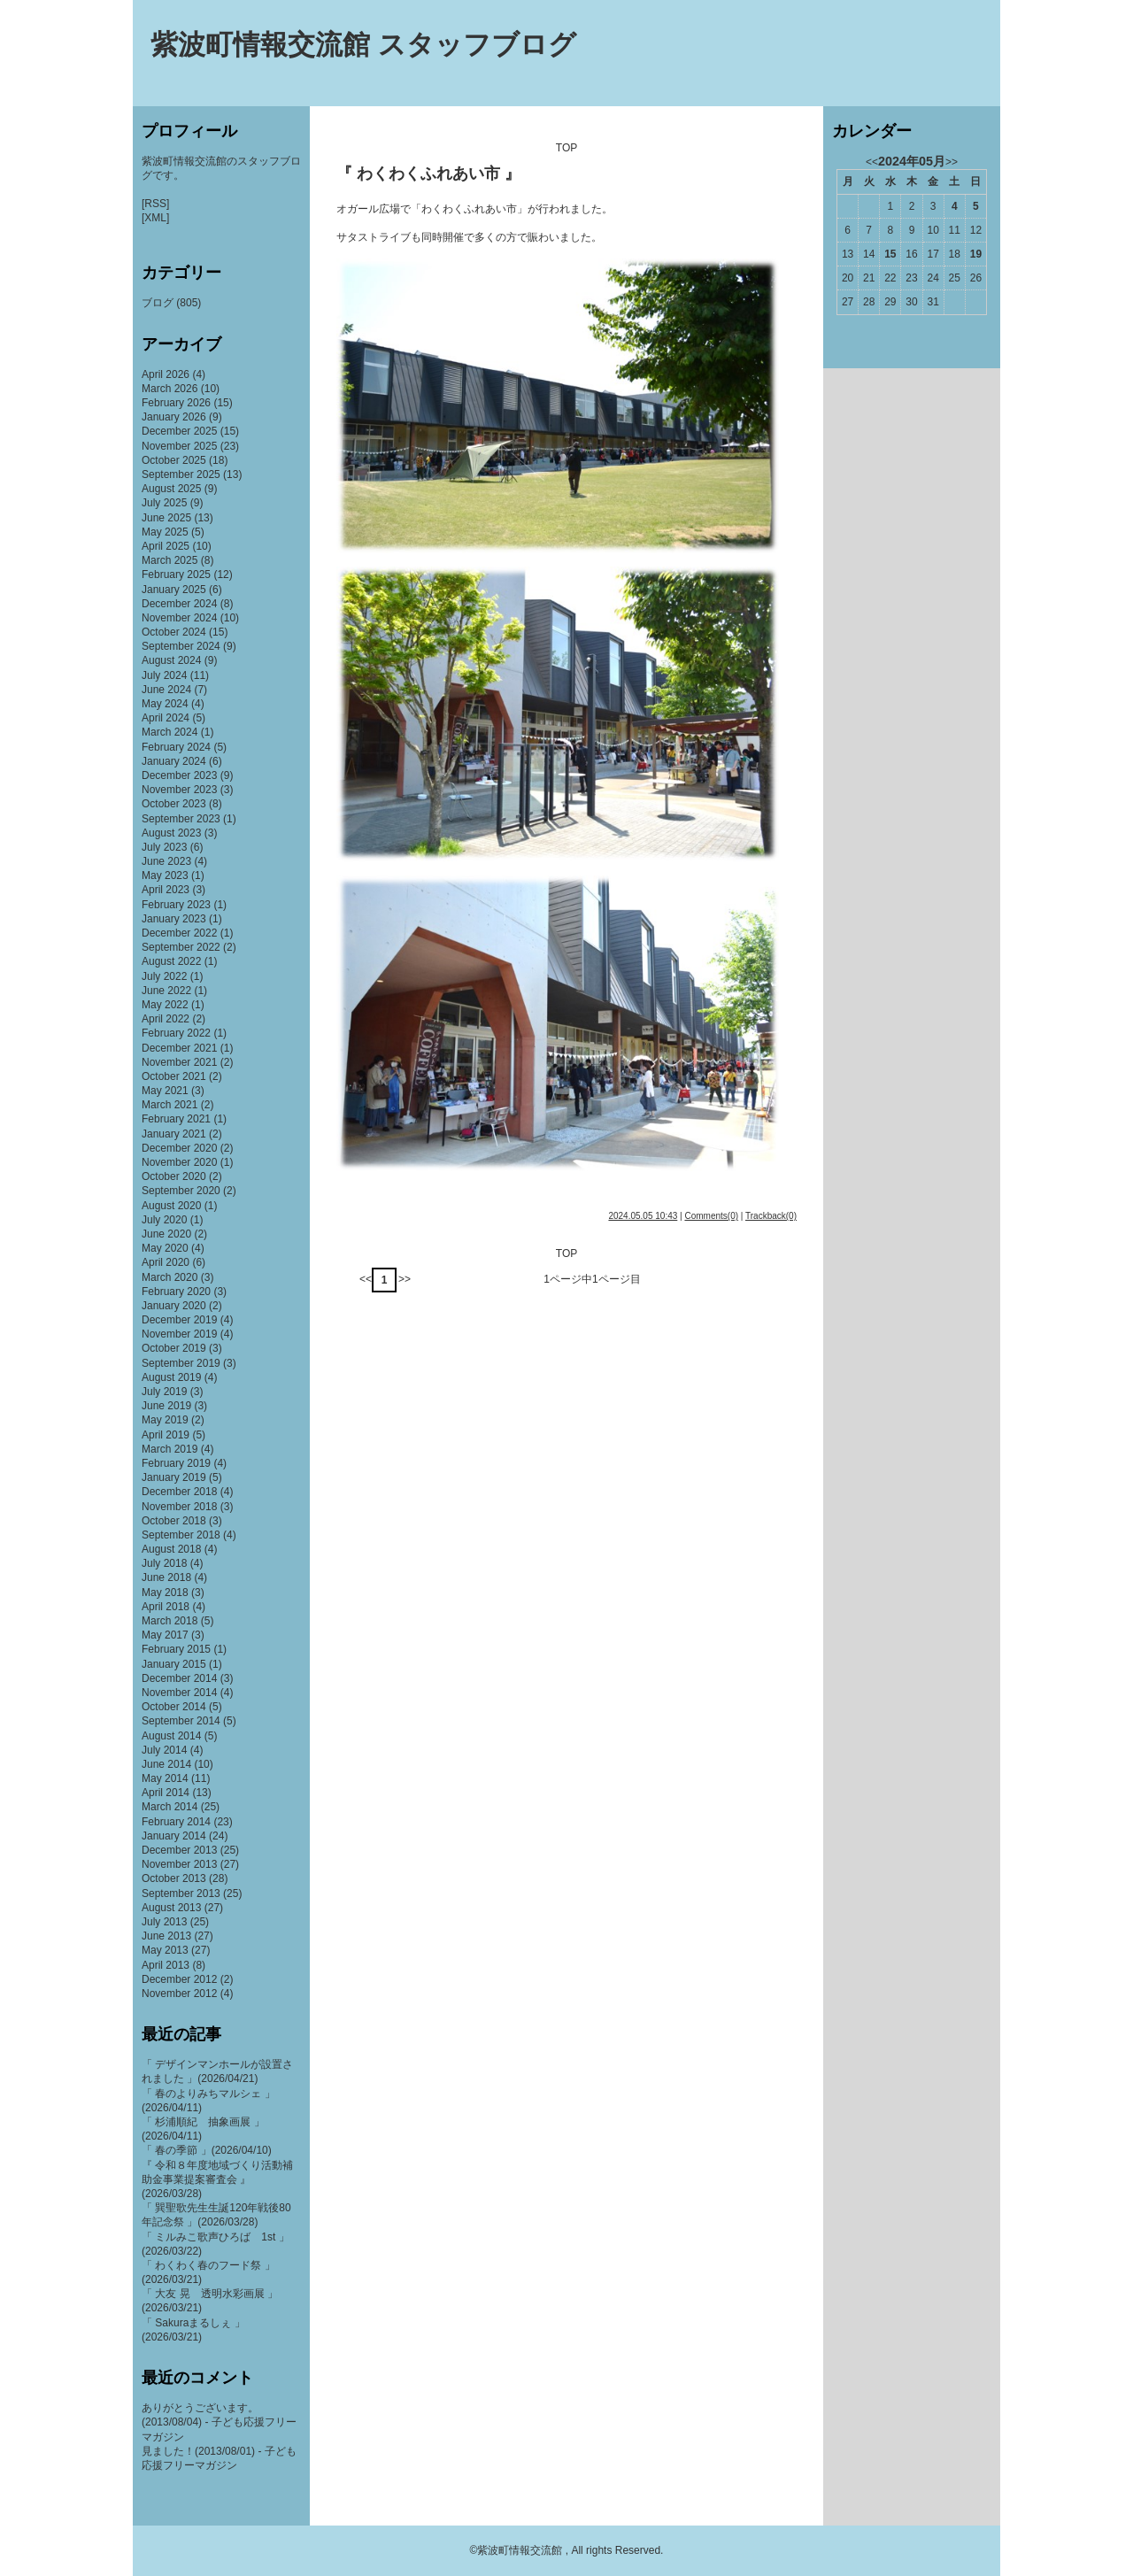 The width and height of the screenshot is (1133, 2576). Describe the element at coordinates (165, 704) in the screenshot. I see `May 2024` at that location.